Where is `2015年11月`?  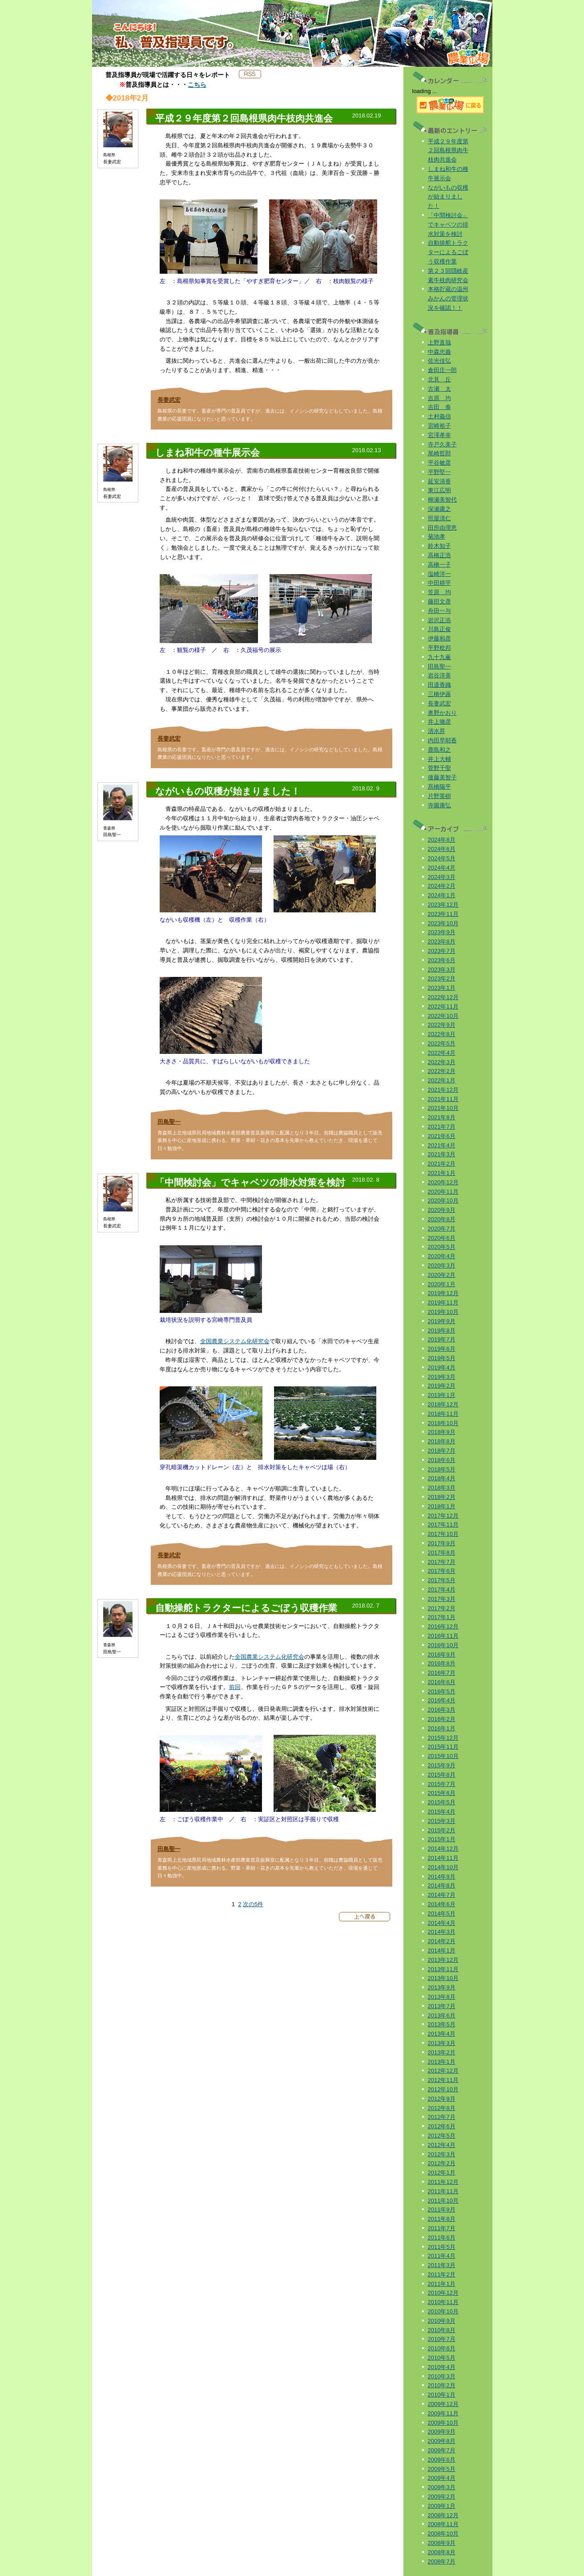 2015年11月 is located at coordinates (443, 1746).